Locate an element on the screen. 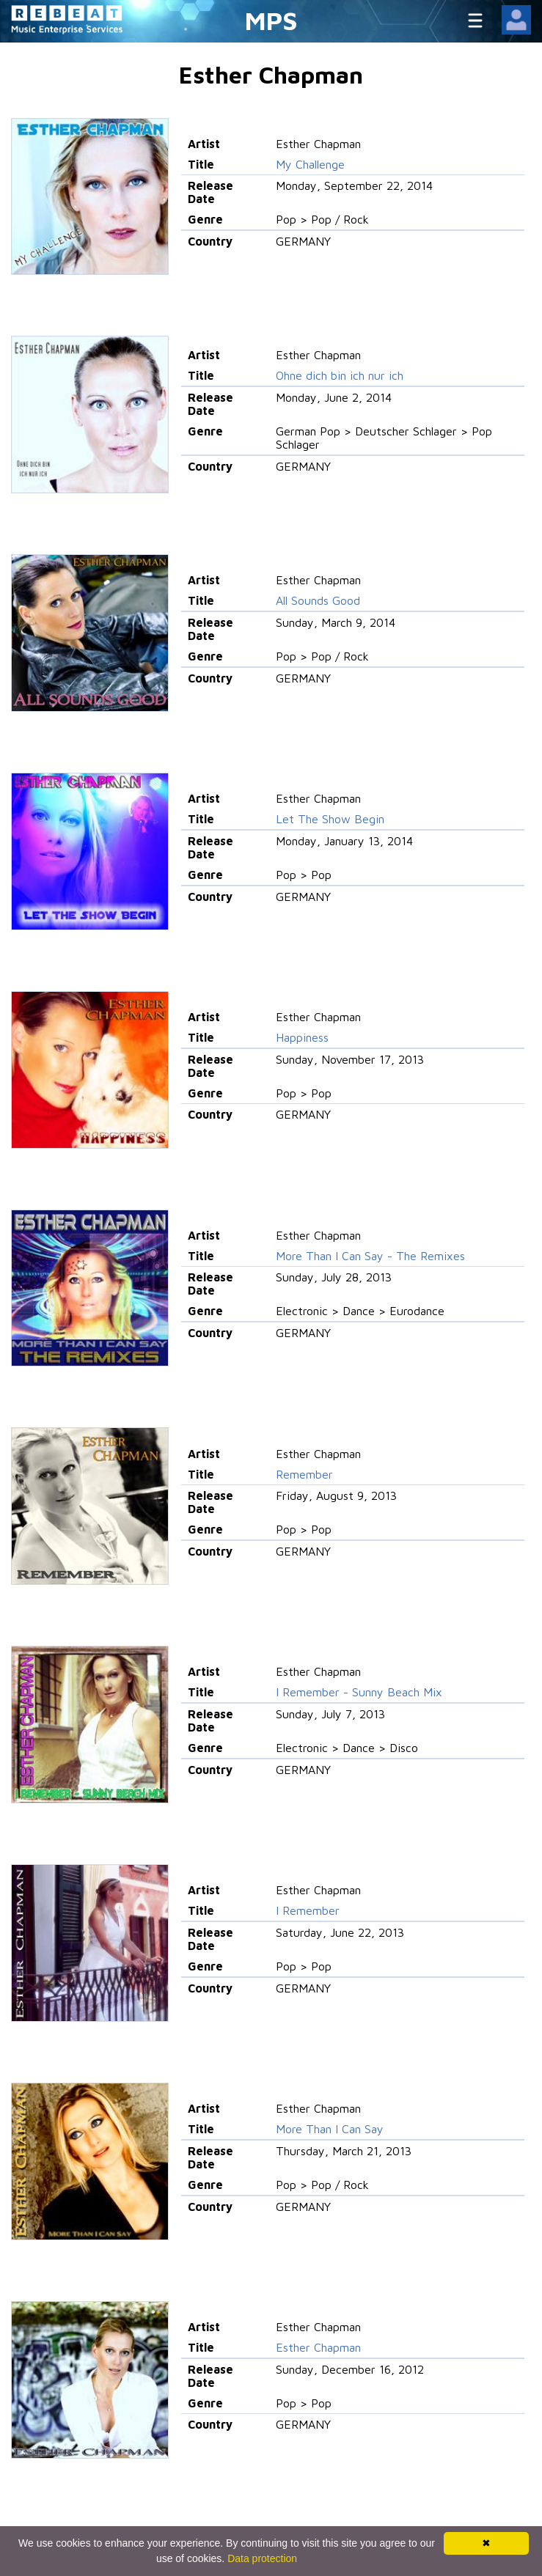  Esther Chapman is located at coordinates (318, 2347).